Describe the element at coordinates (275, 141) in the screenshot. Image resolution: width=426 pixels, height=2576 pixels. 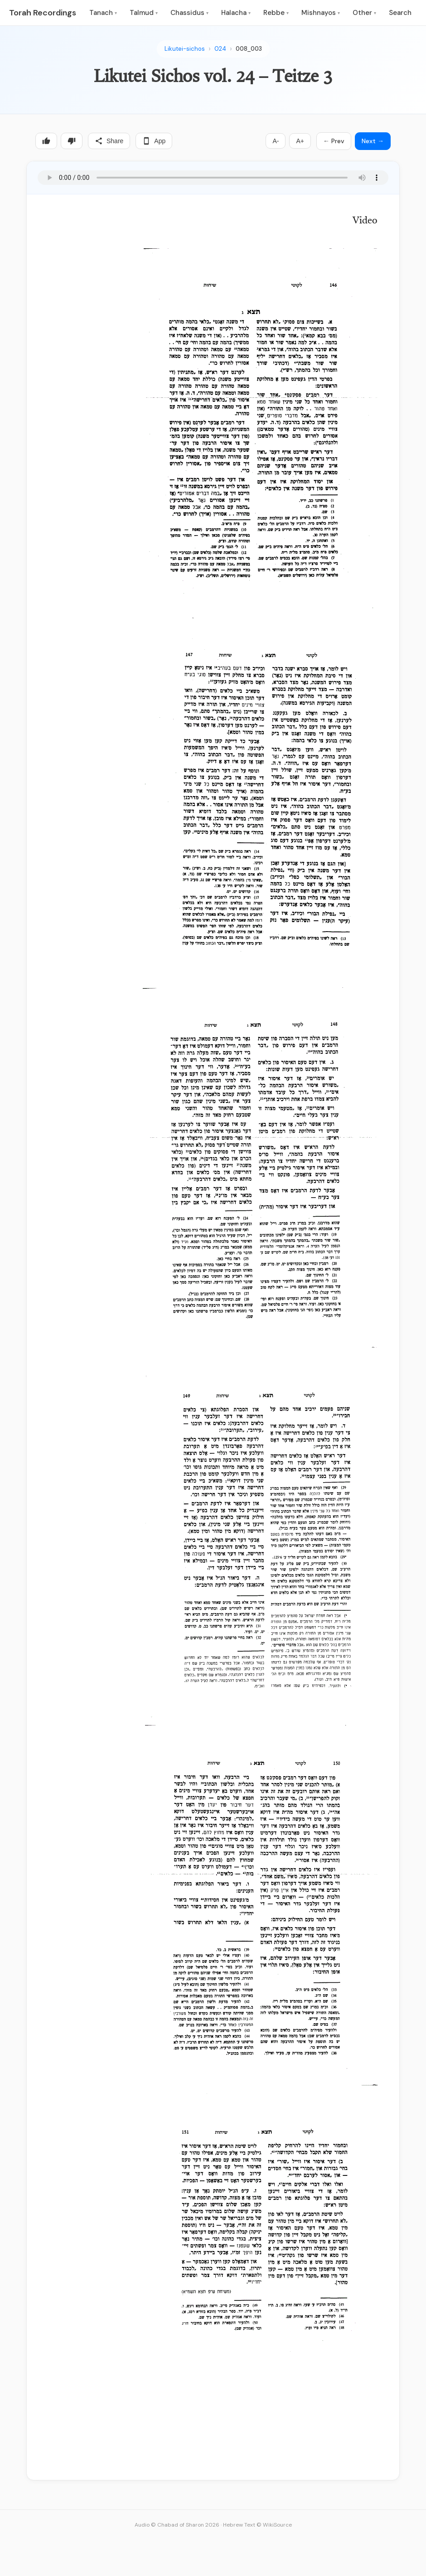
I see `A-` at that location.